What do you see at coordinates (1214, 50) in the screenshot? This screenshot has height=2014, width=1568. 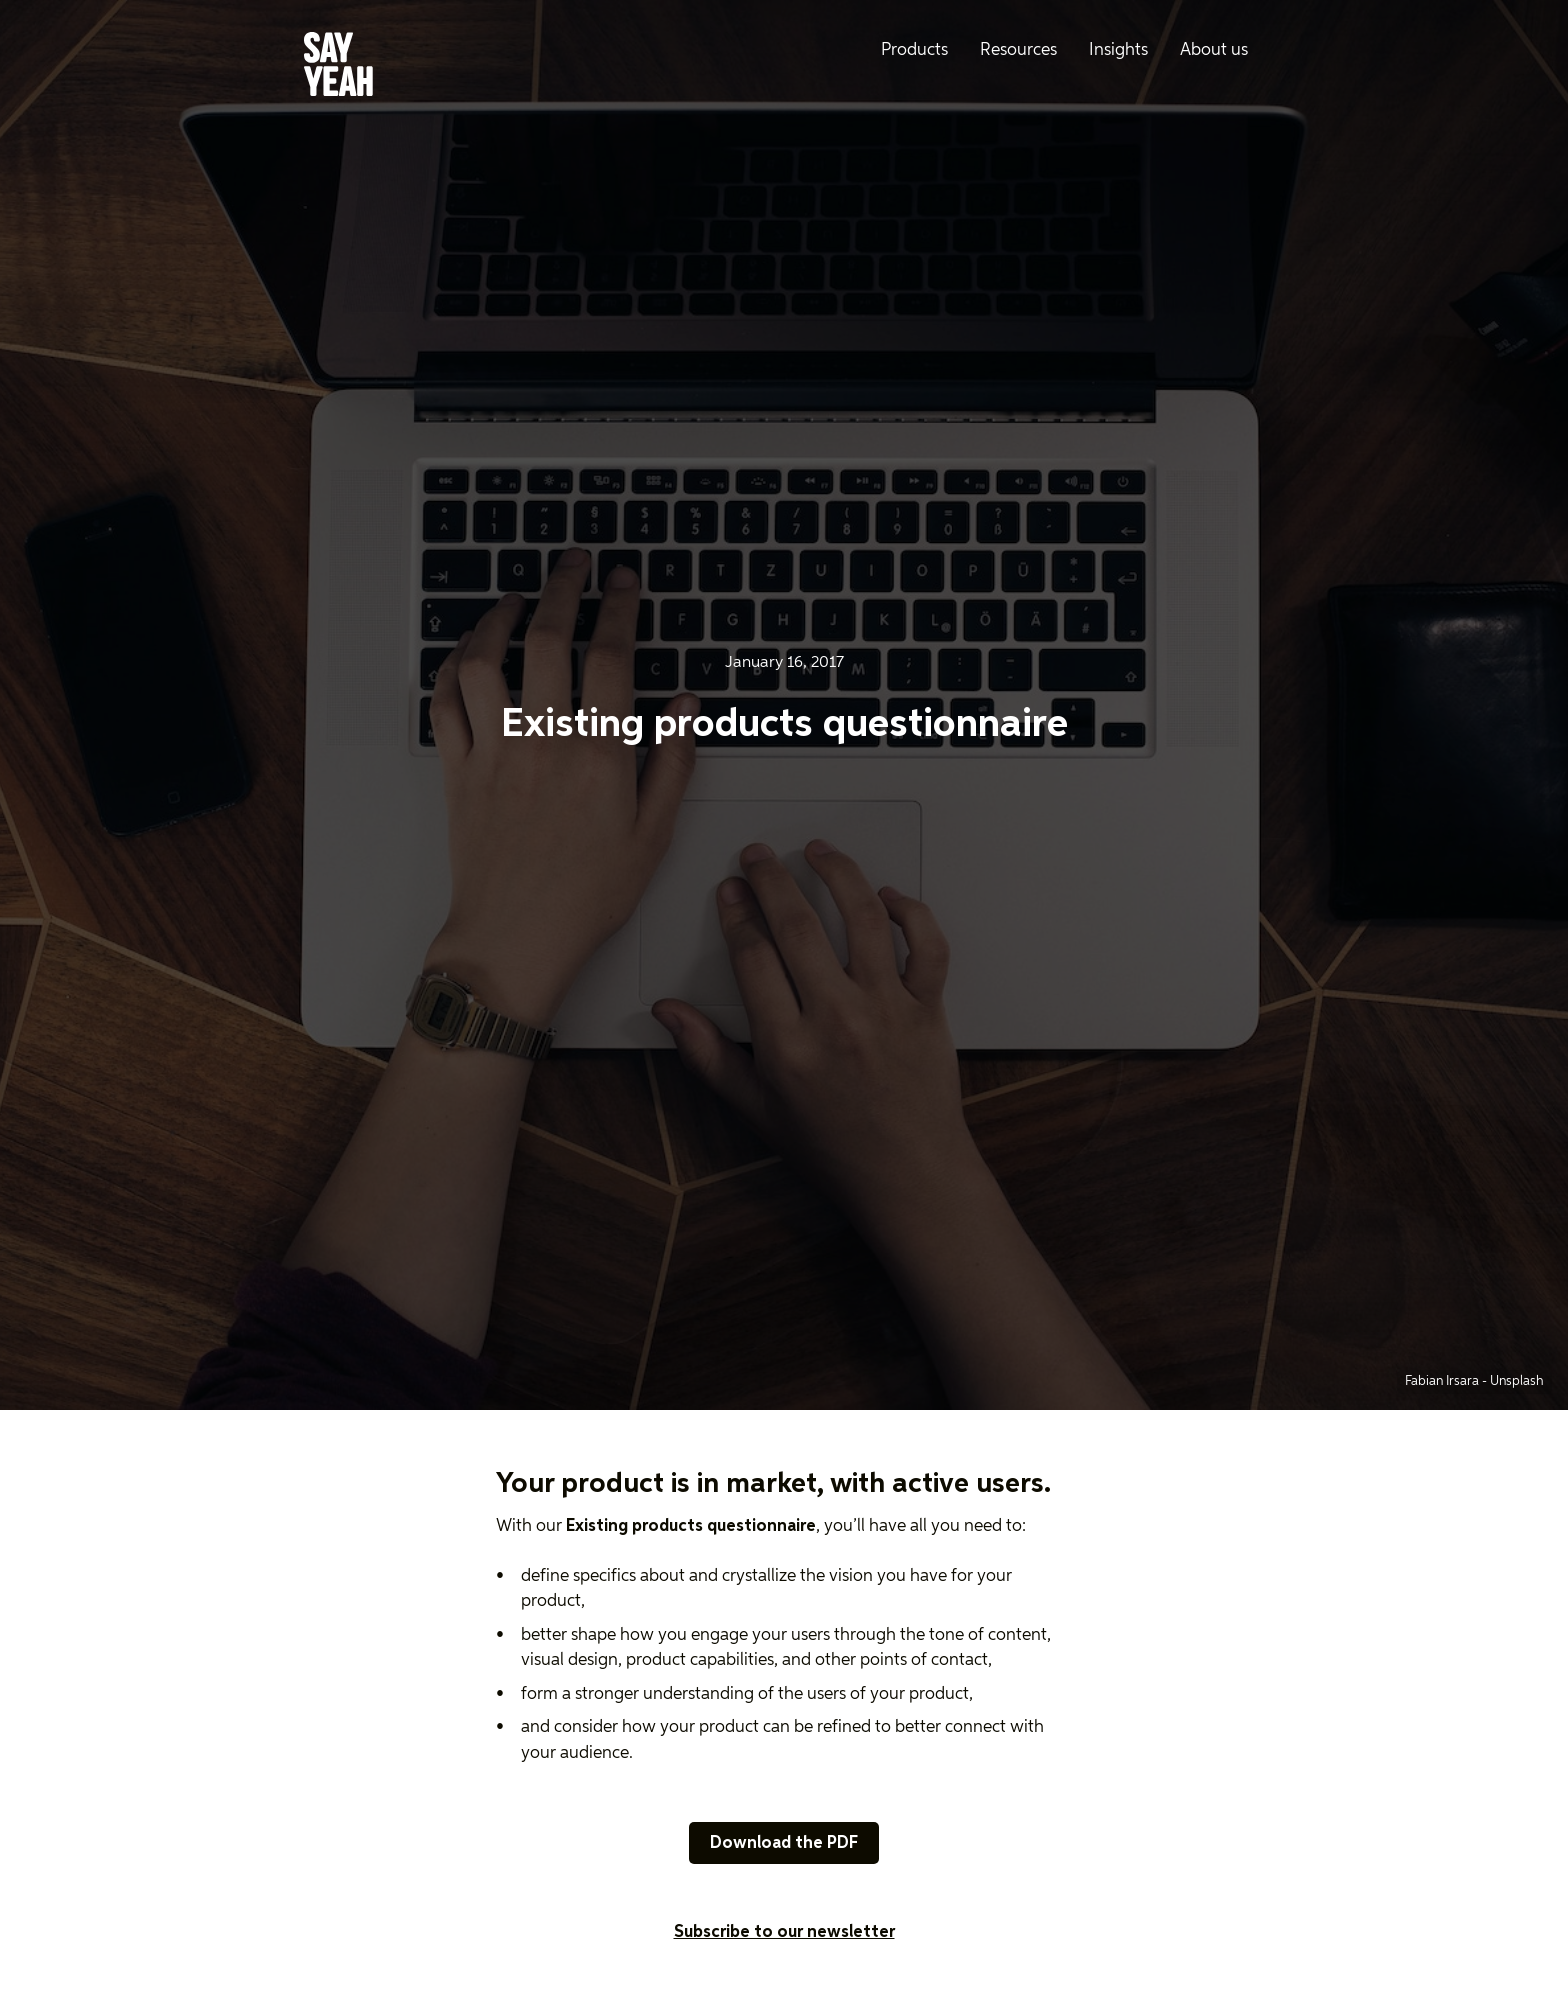 I see `About us [menuitem]` at bounding box center [1214, 50].